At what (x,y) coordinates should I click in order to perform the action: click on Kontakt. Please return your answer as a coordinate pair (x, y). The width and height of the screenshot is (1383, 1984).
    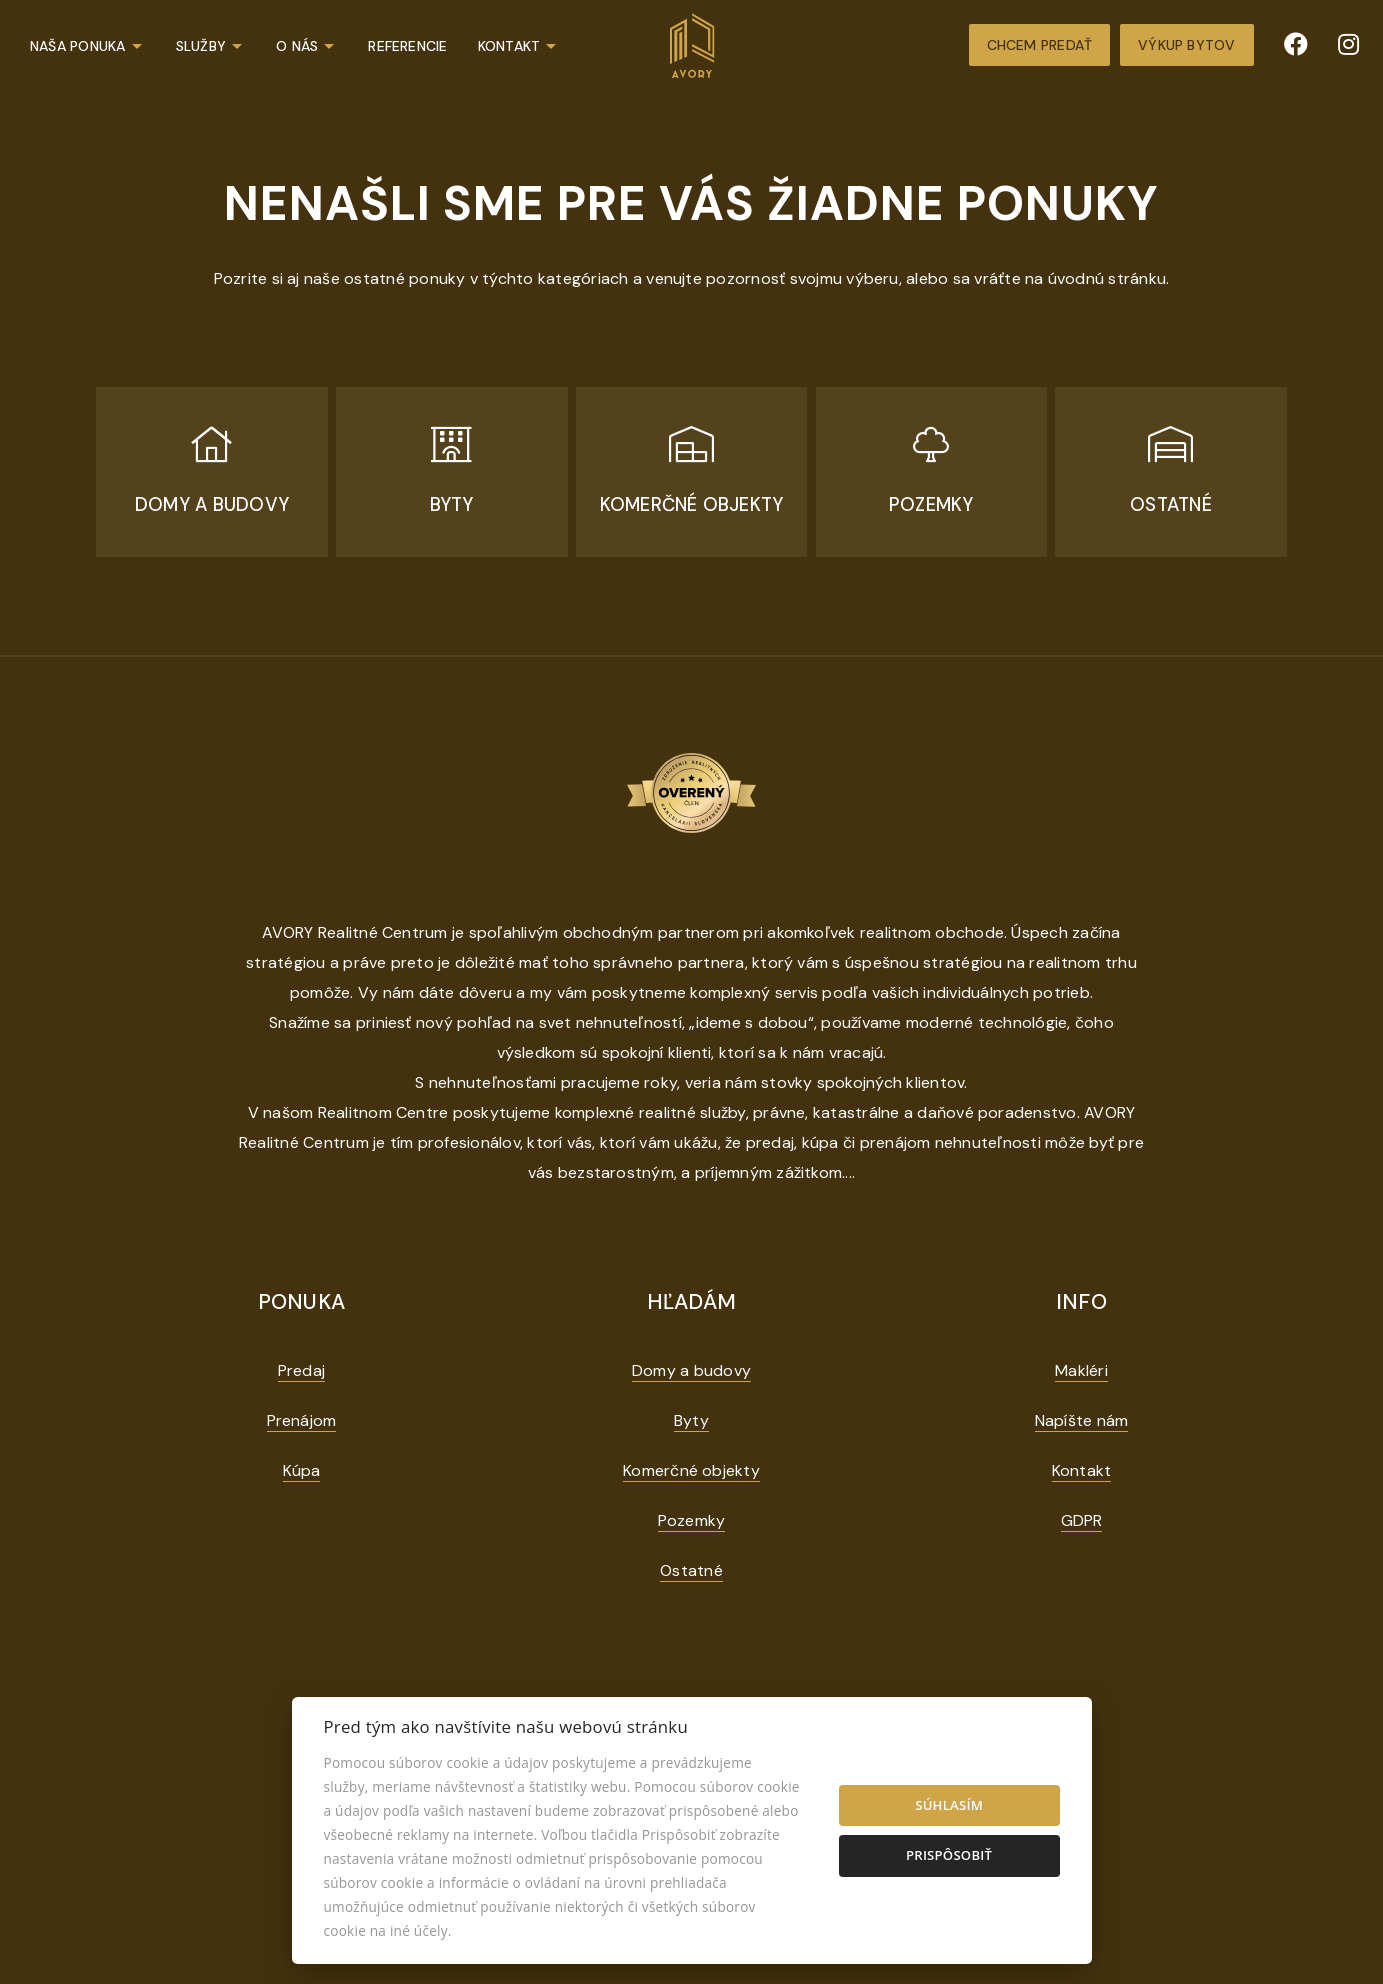
    Looking at the image, I should click on (509, 46).